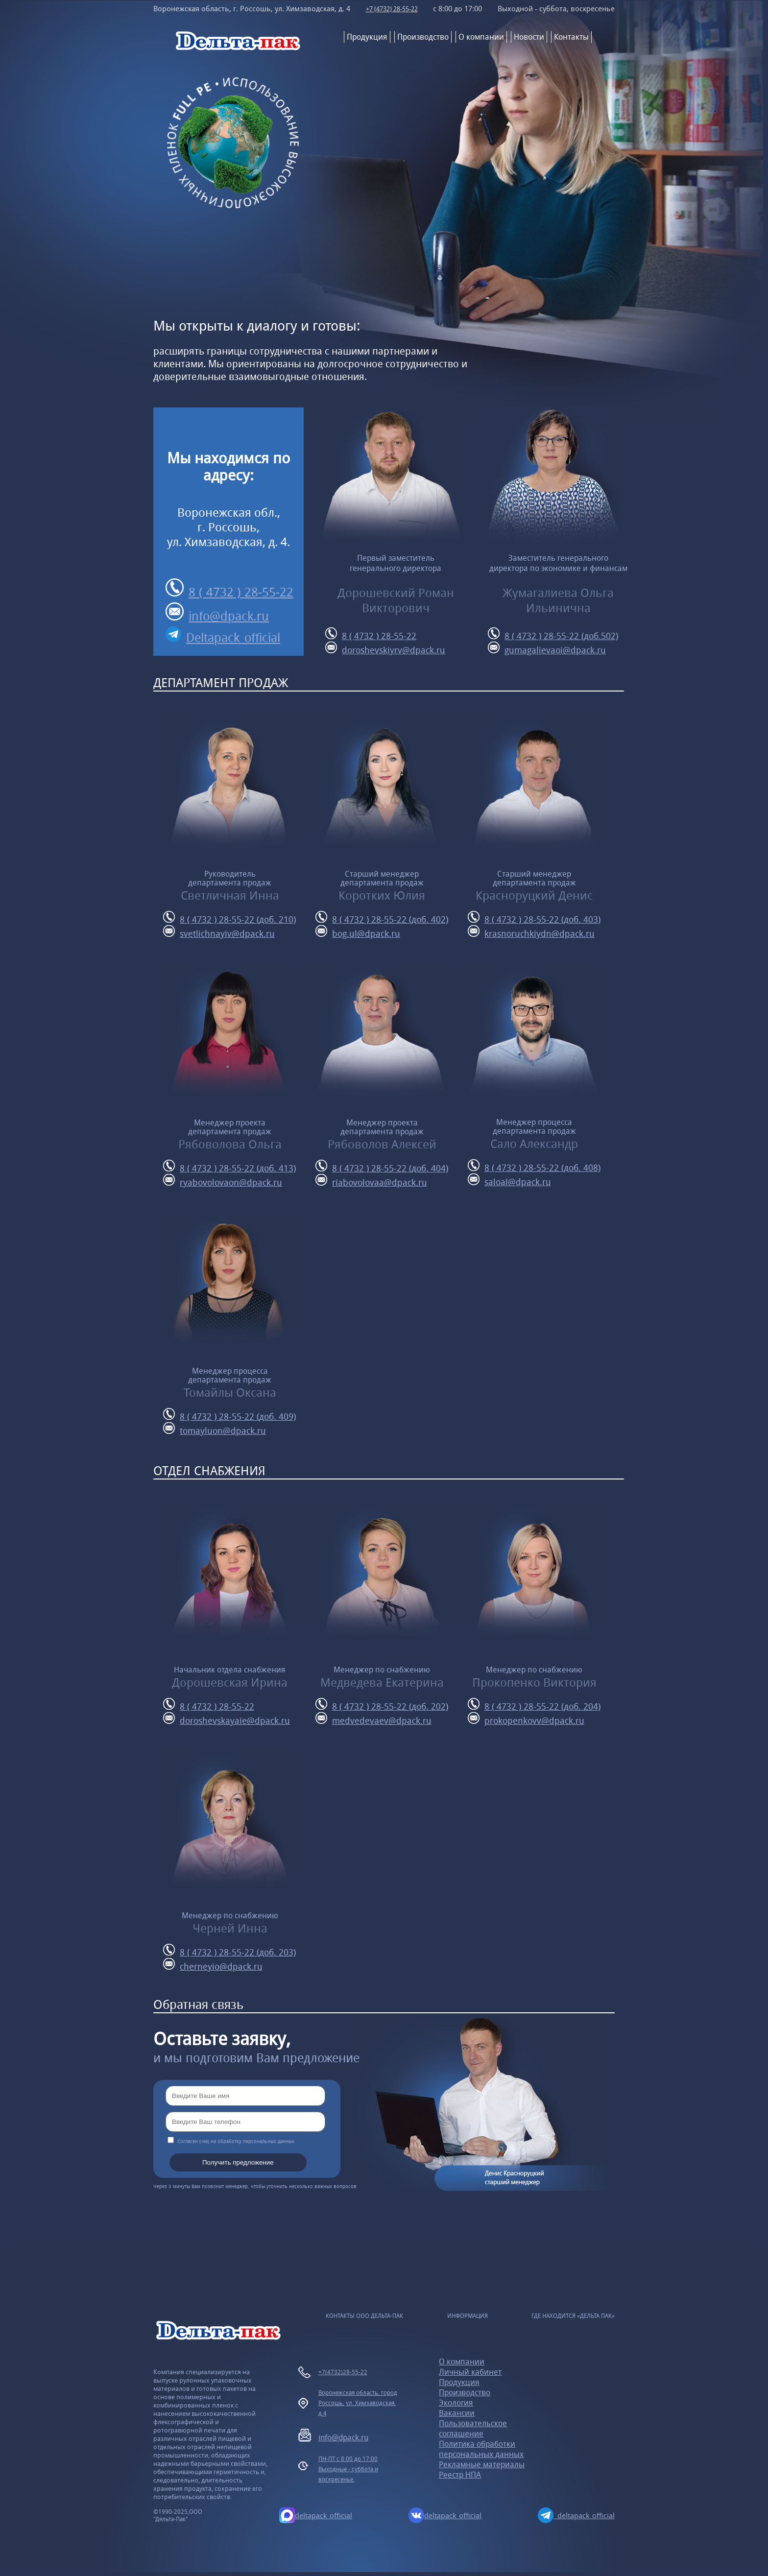 The image size is (768, 2576). I want to click on Deltapack_official, so click(223, 635).